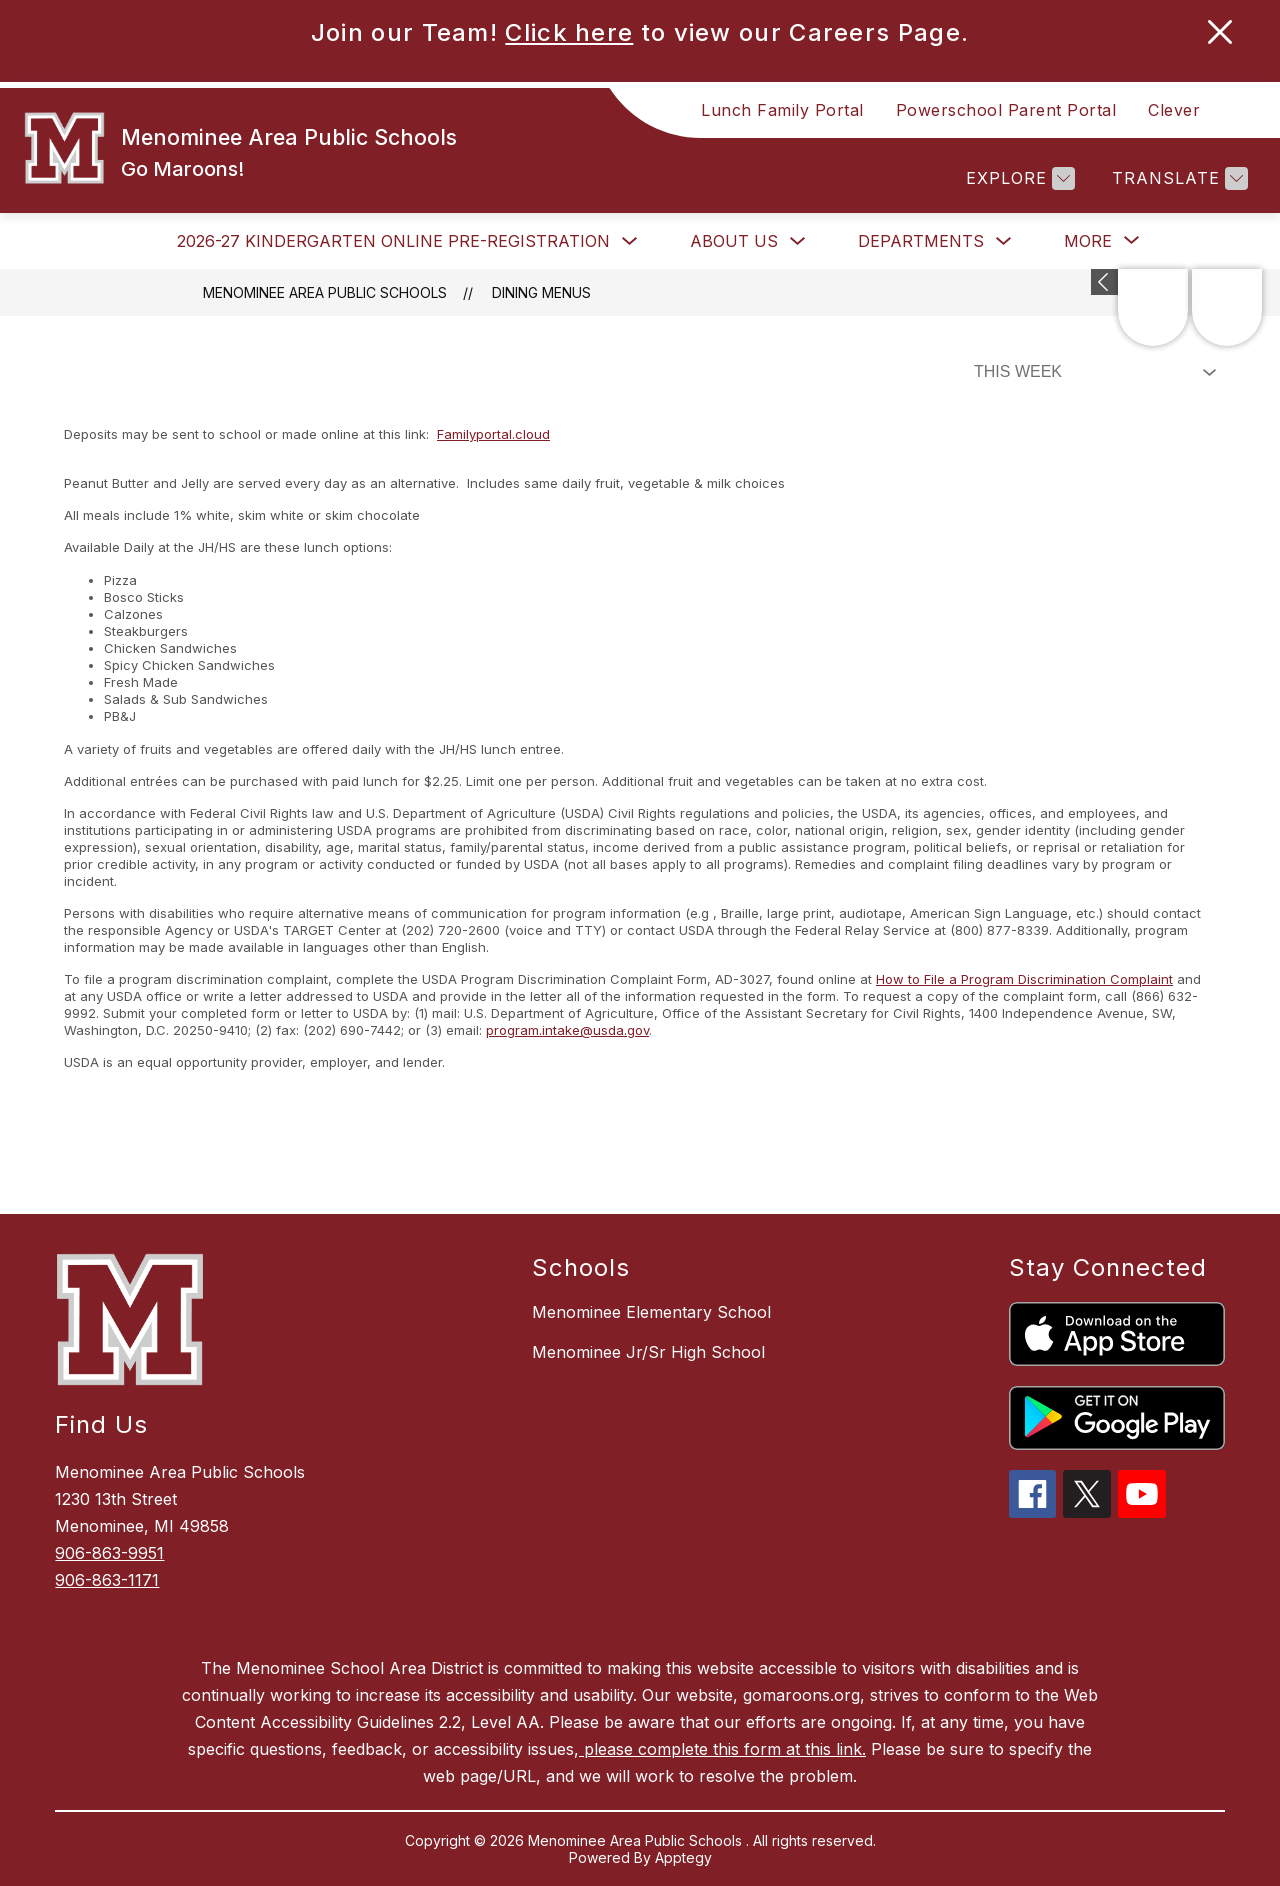  Describe the element at coordinates (567, 1030) in the screenshot. I see `program.intake@usda.gov` at that location.